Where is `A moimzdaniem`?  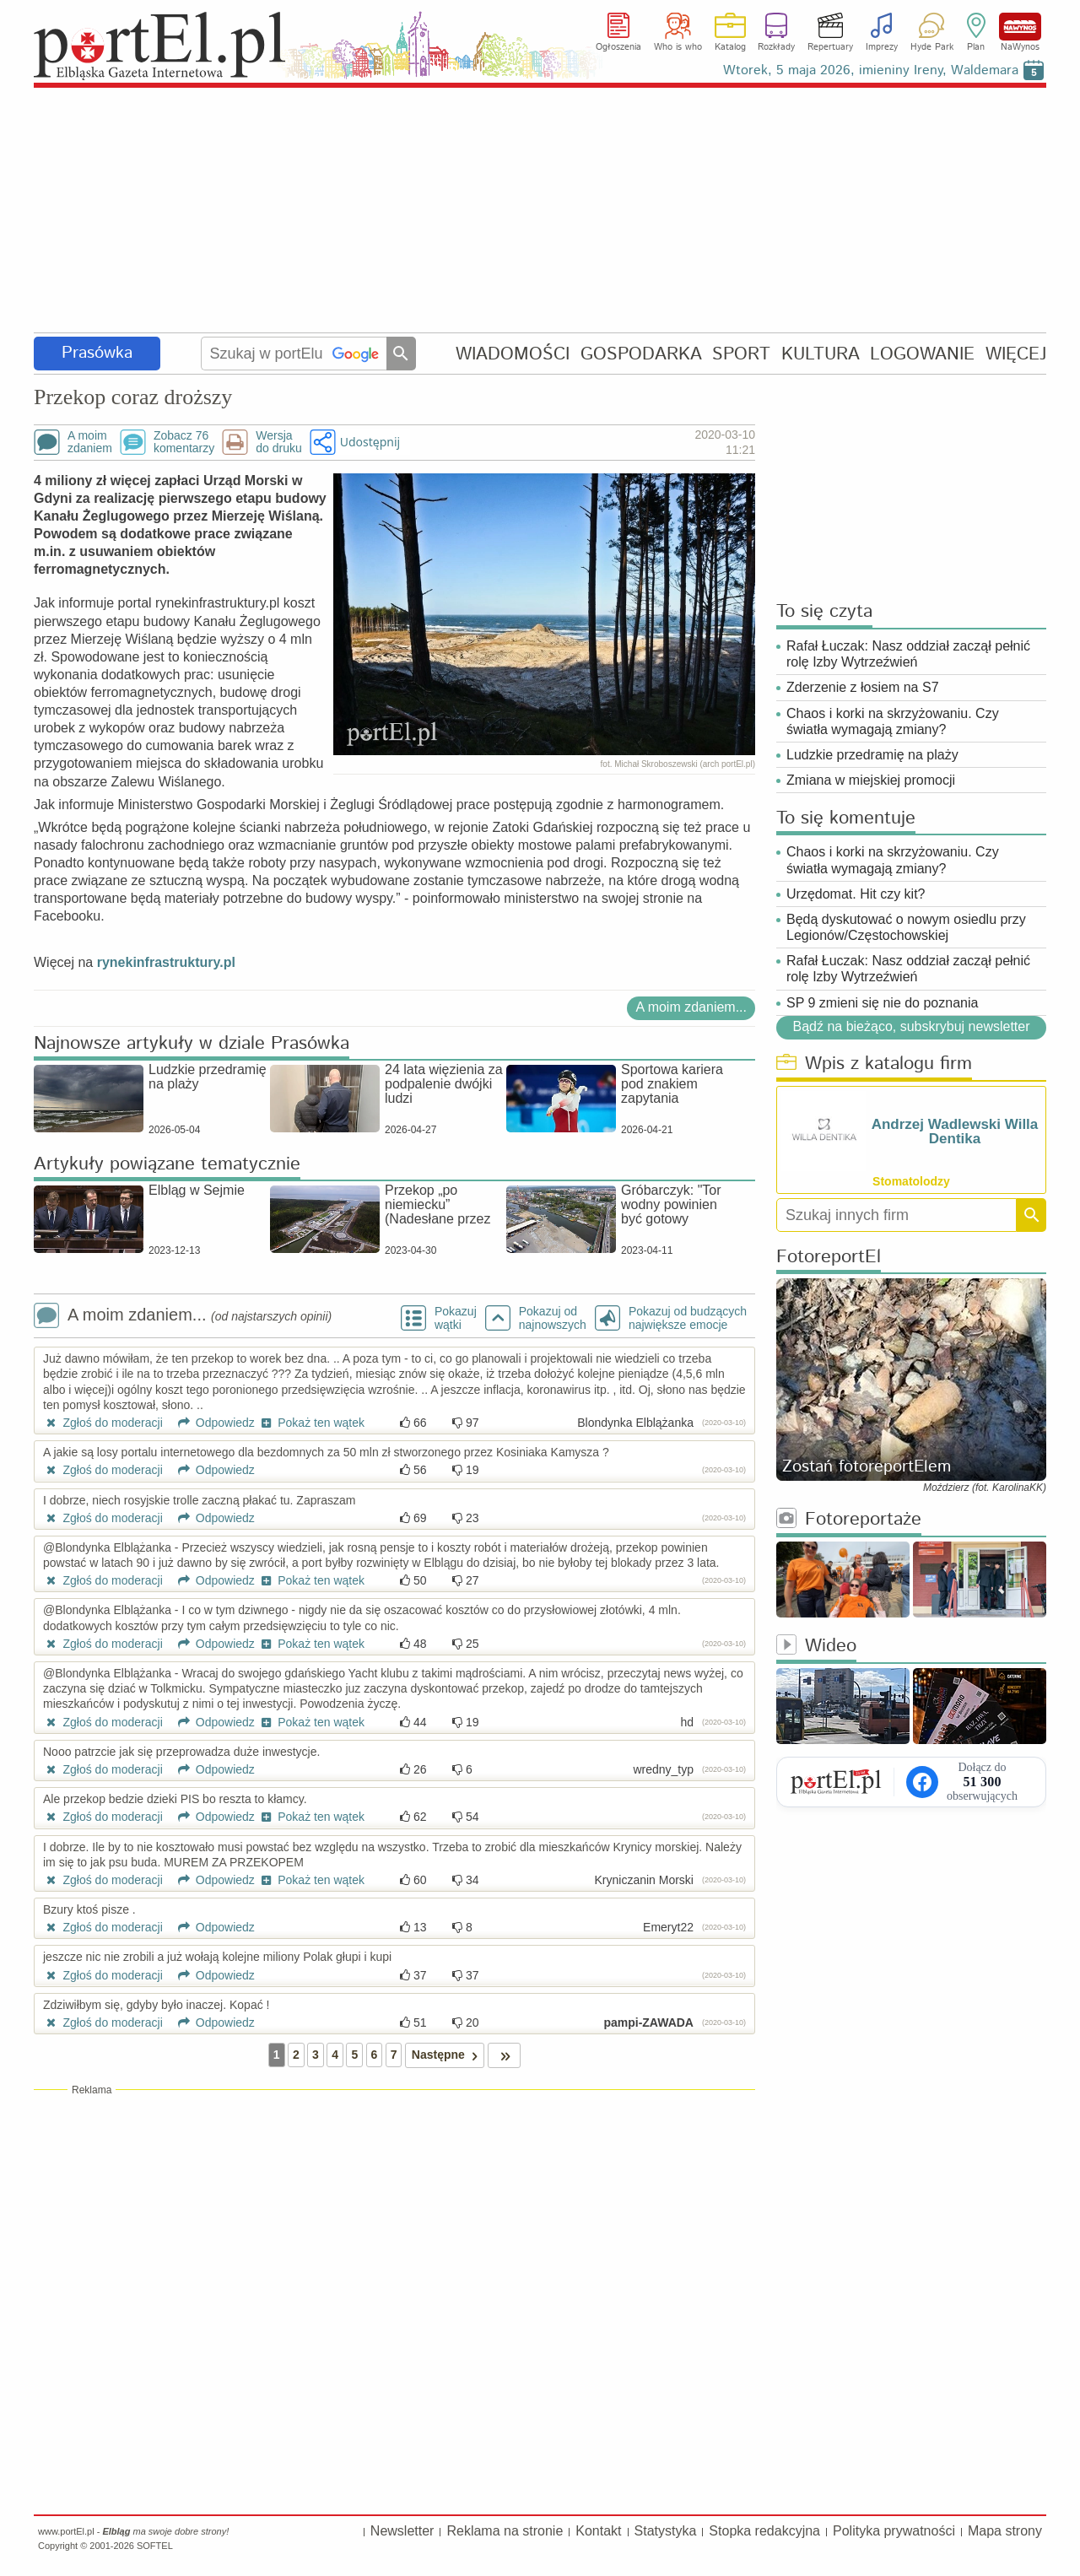
A moimzdaniem is located at coordinates (90, 442).